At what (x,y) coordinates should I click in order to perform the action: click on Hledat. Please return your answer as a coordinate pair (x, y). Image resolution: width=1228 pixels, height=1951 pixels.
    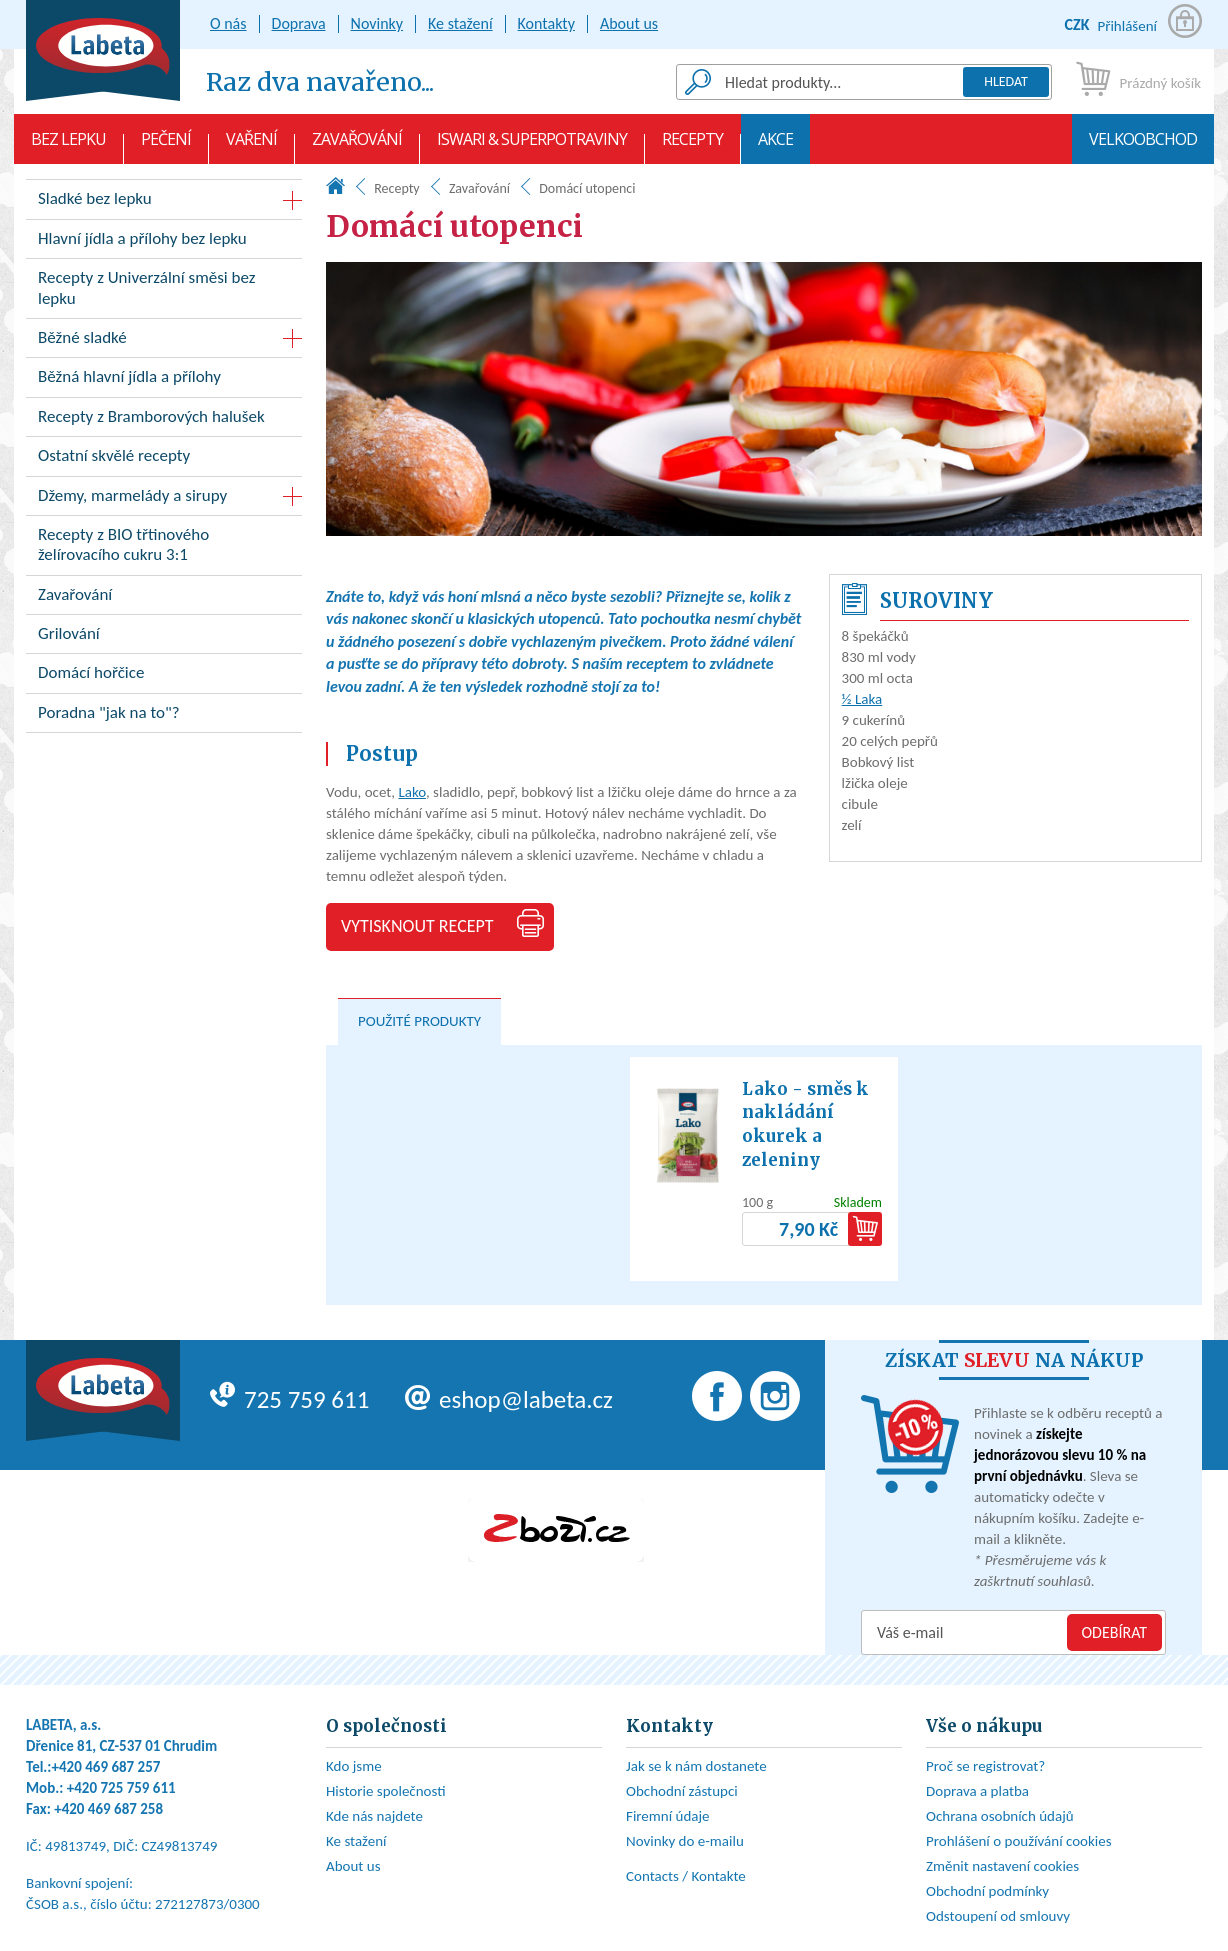
    Looking at the image, I should click on (1006, 81).